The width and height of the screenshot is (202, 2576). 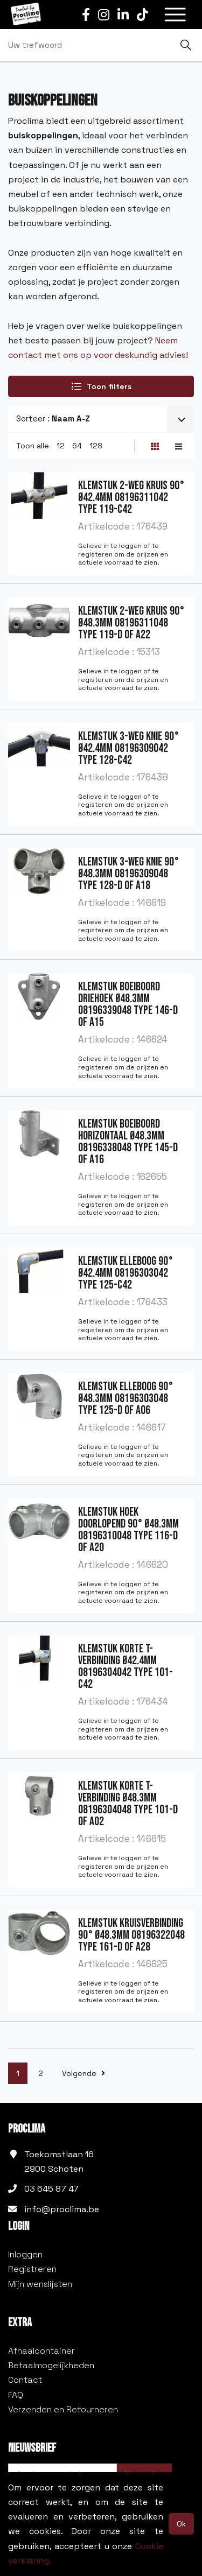 What do you see at coordinates (61, 446) in the screenshot?
I see `12` at bounding box center [61, 446].